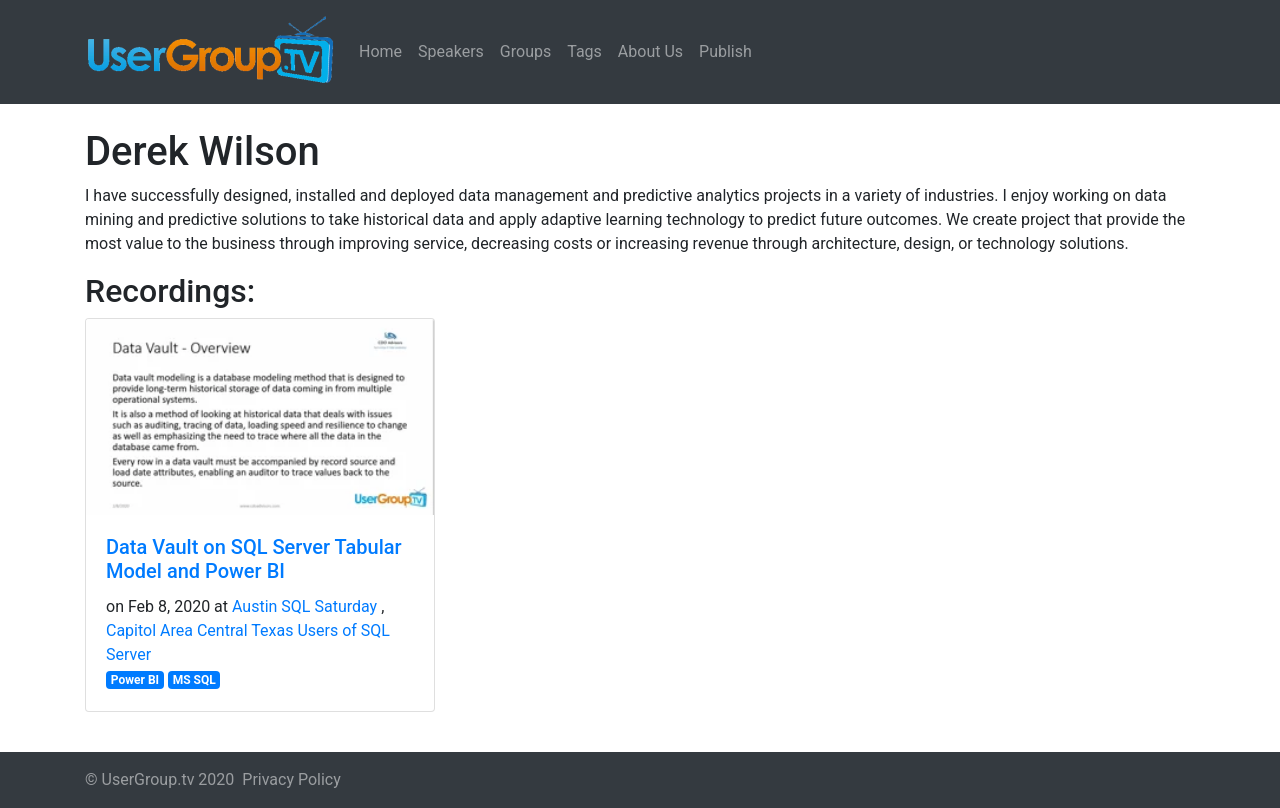 Image resolution: width=1280 pixels, height=808 pixels. Describe the element at coordinates (135, 680) in the screenshot. I see `Power BI` at that location.